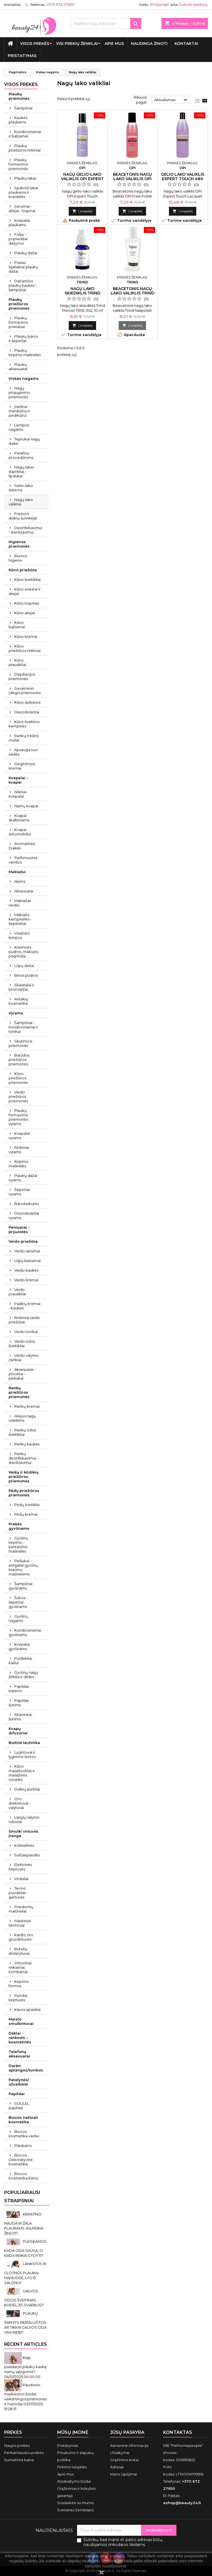 The height and width of the screenshot is (2576, 212). Describe the element at coordinates (22, 1432) in the screenshot. I see `Rankų odos šveitikliai` at that location.